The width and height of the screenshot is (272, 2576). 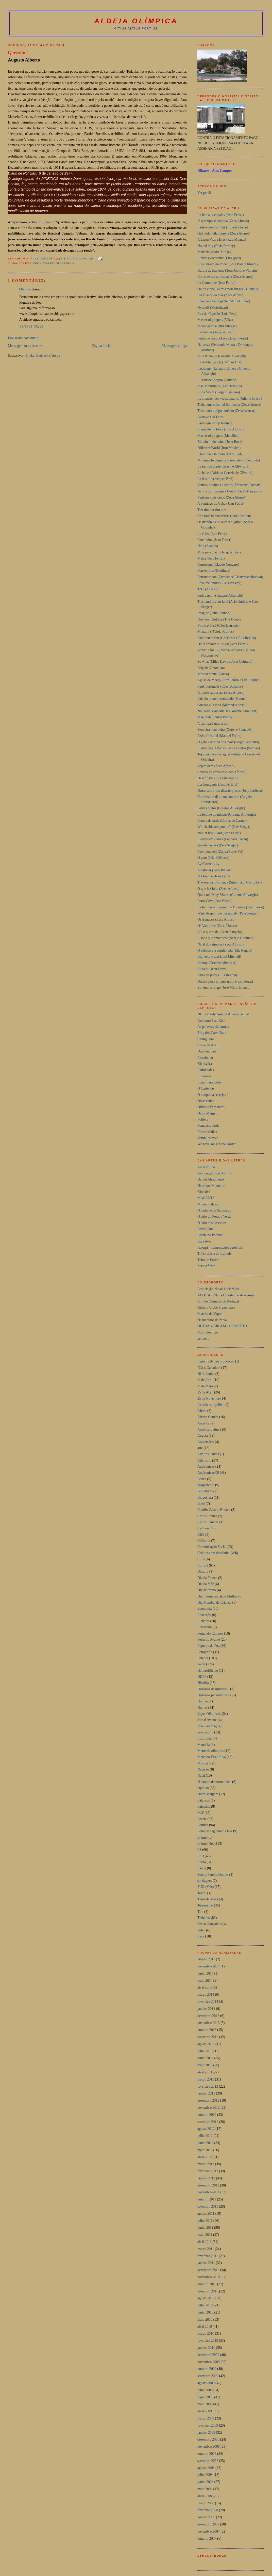 I want to click on Dia Mundial da Criança, so click(x=214, y=1602).